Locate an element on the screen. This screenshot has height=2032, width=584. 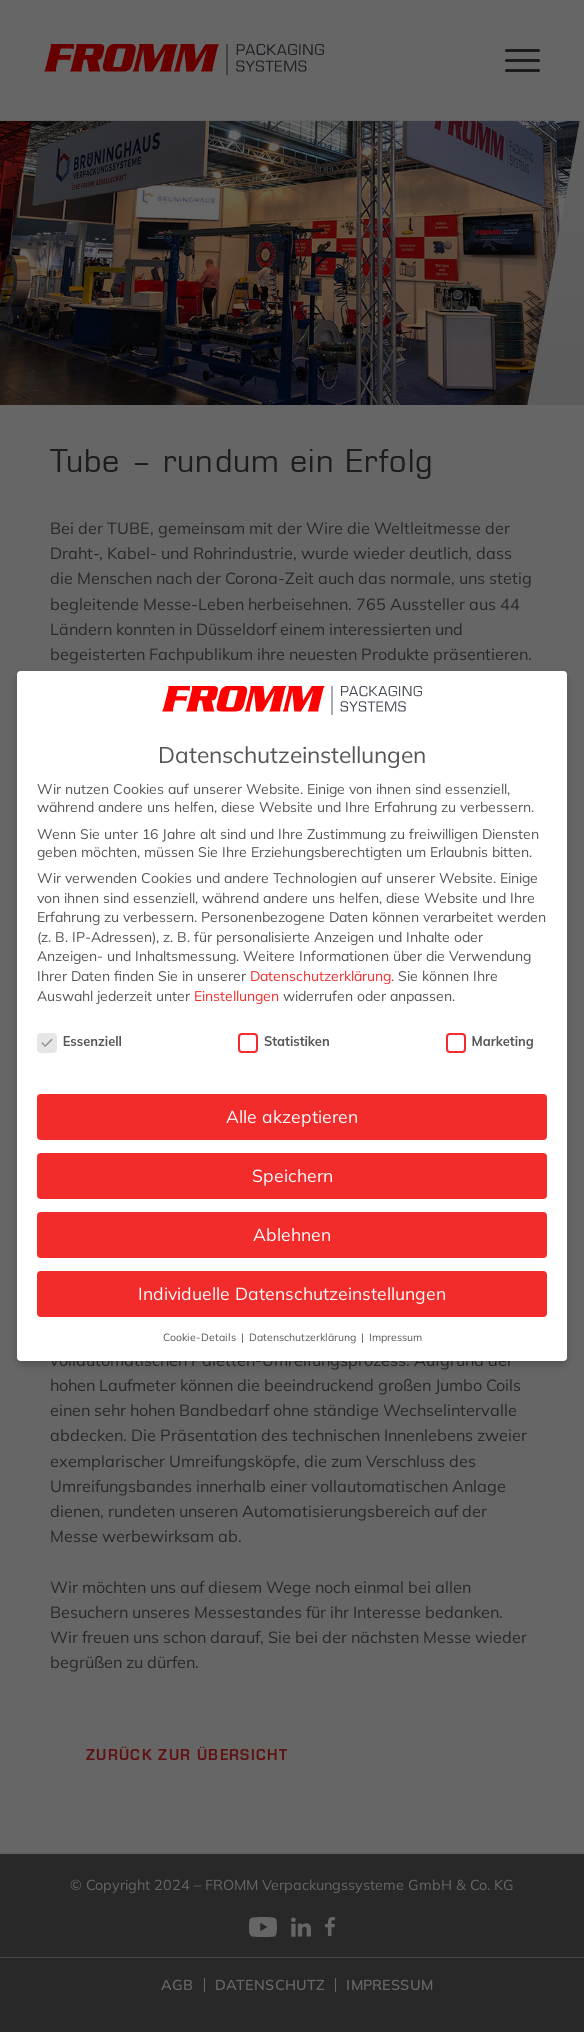
Marketing is located at coordinates (490, 1041).